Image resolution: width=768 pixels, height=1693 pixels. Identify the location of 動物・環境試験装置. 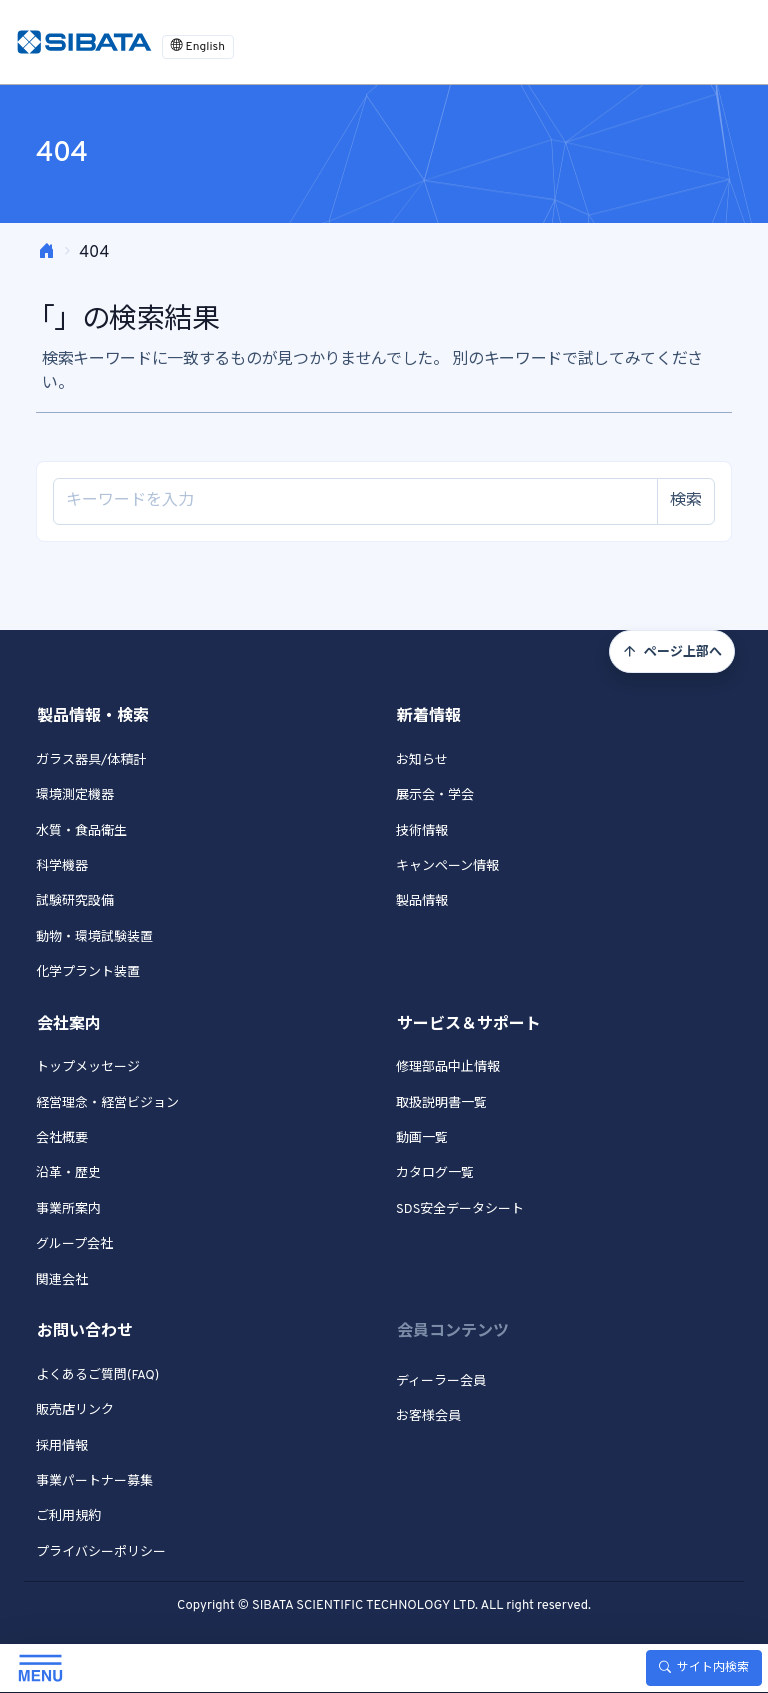
(94, 938).